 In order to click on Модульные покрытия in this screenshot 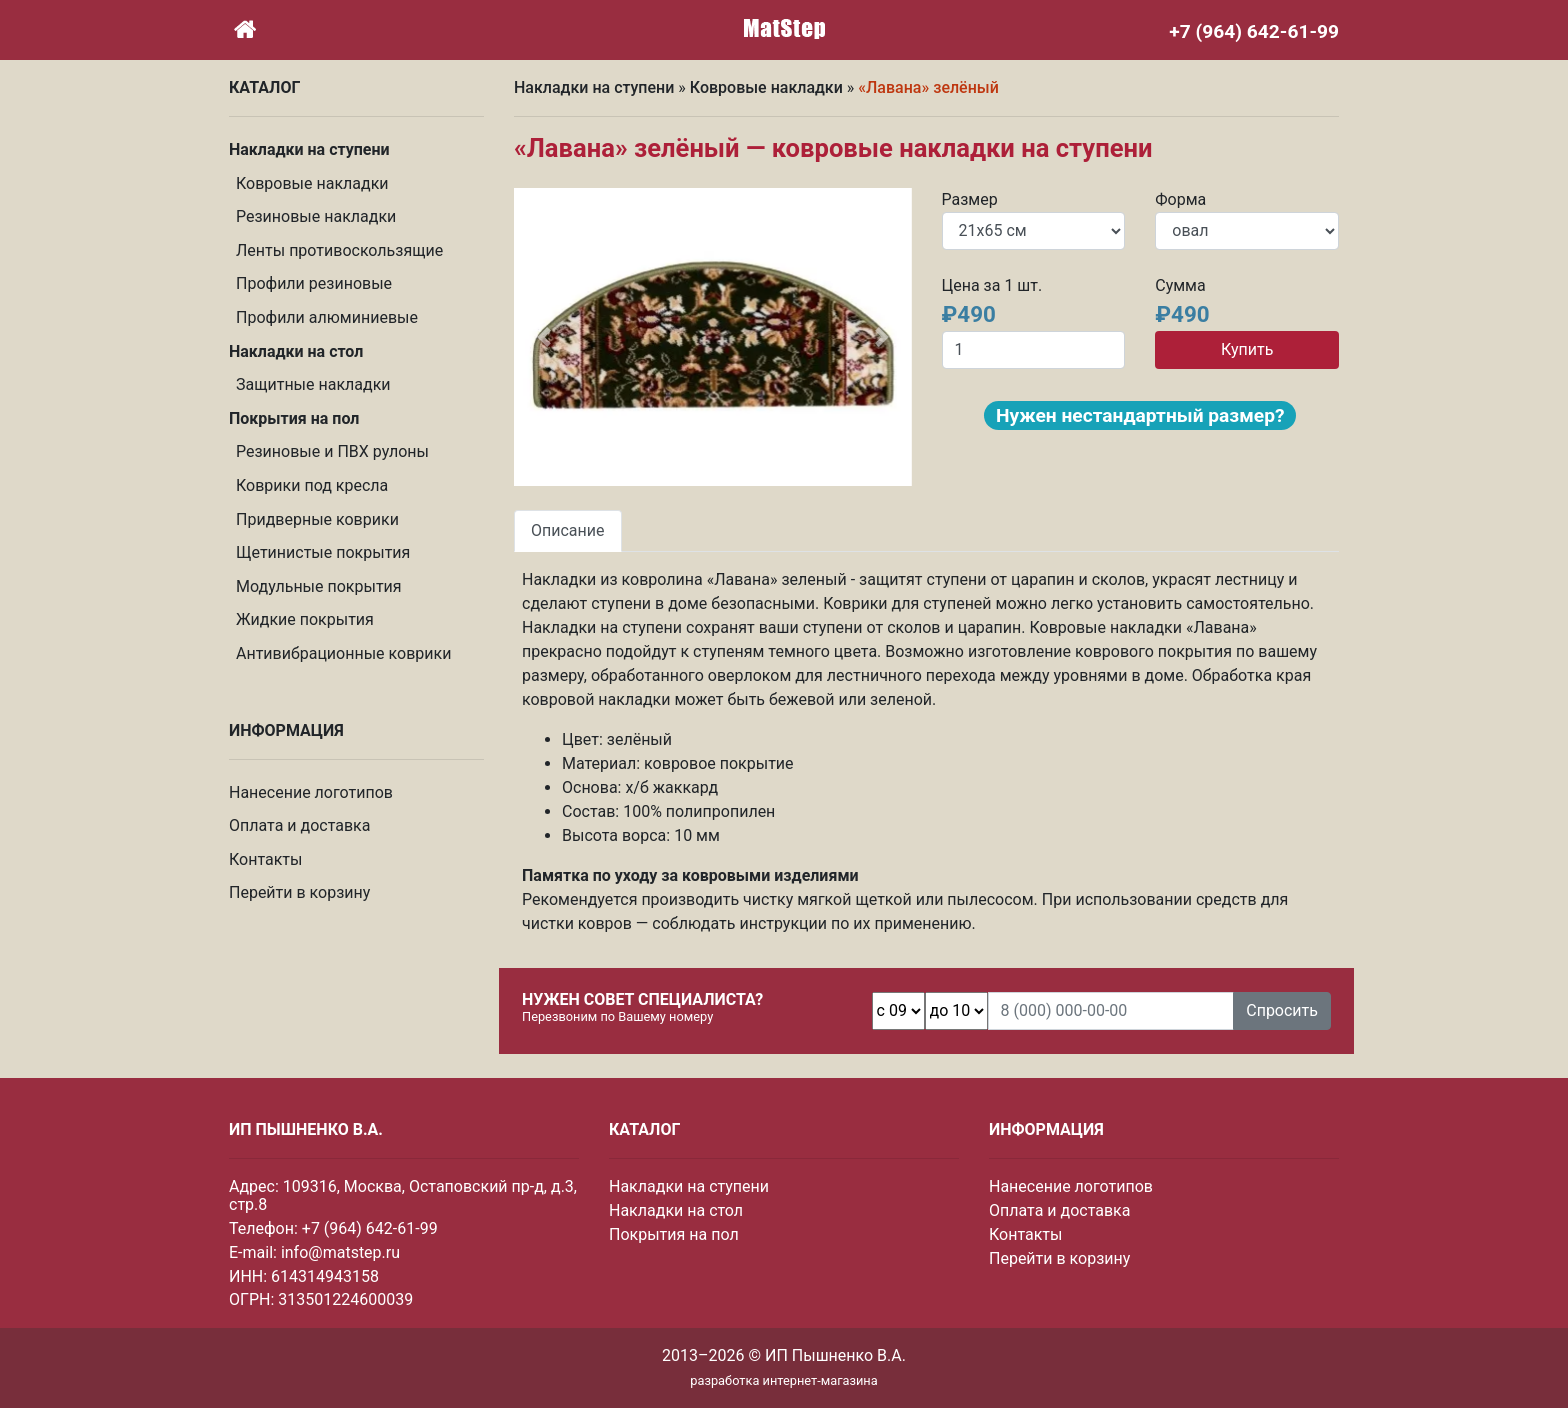, I will do `click(319, 586)`.